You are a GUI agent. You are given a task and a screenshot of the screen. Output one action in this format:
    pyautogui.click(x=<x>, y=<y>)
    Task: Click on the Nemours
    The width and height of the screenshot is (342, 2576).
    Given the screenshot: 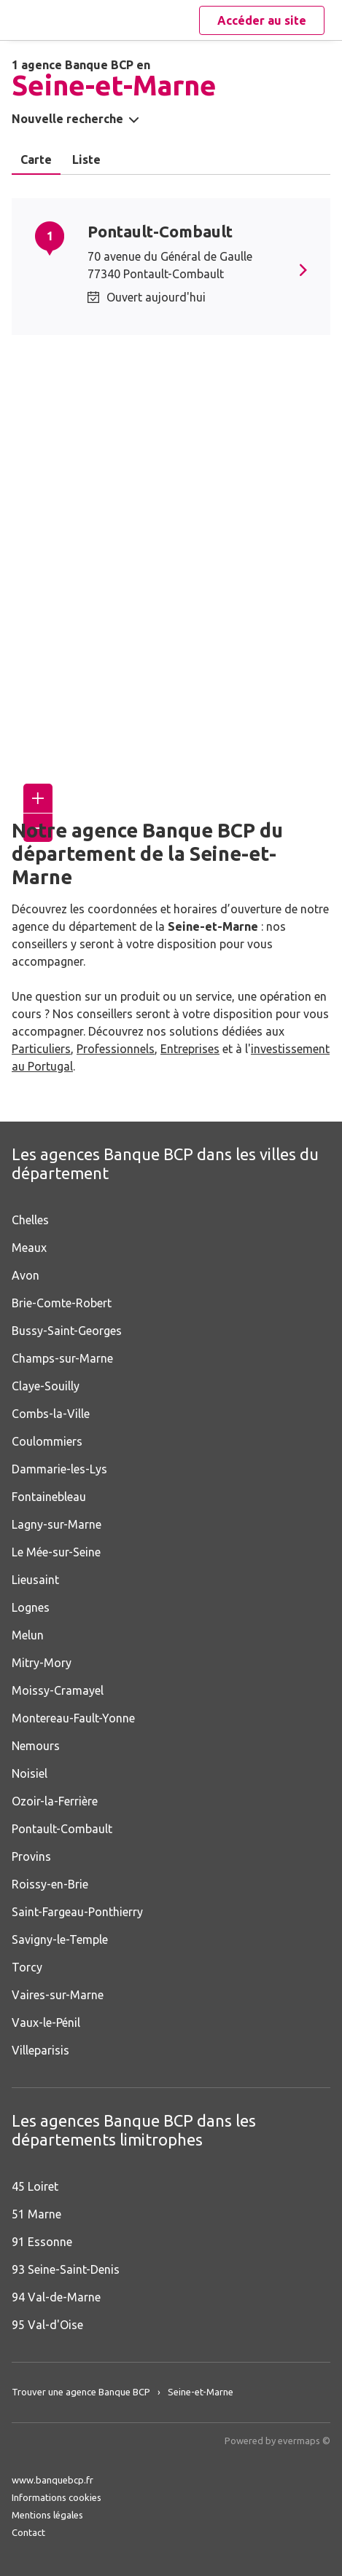 What is the action you would take?
    pyautogui.click(x=36, y=1745)
    